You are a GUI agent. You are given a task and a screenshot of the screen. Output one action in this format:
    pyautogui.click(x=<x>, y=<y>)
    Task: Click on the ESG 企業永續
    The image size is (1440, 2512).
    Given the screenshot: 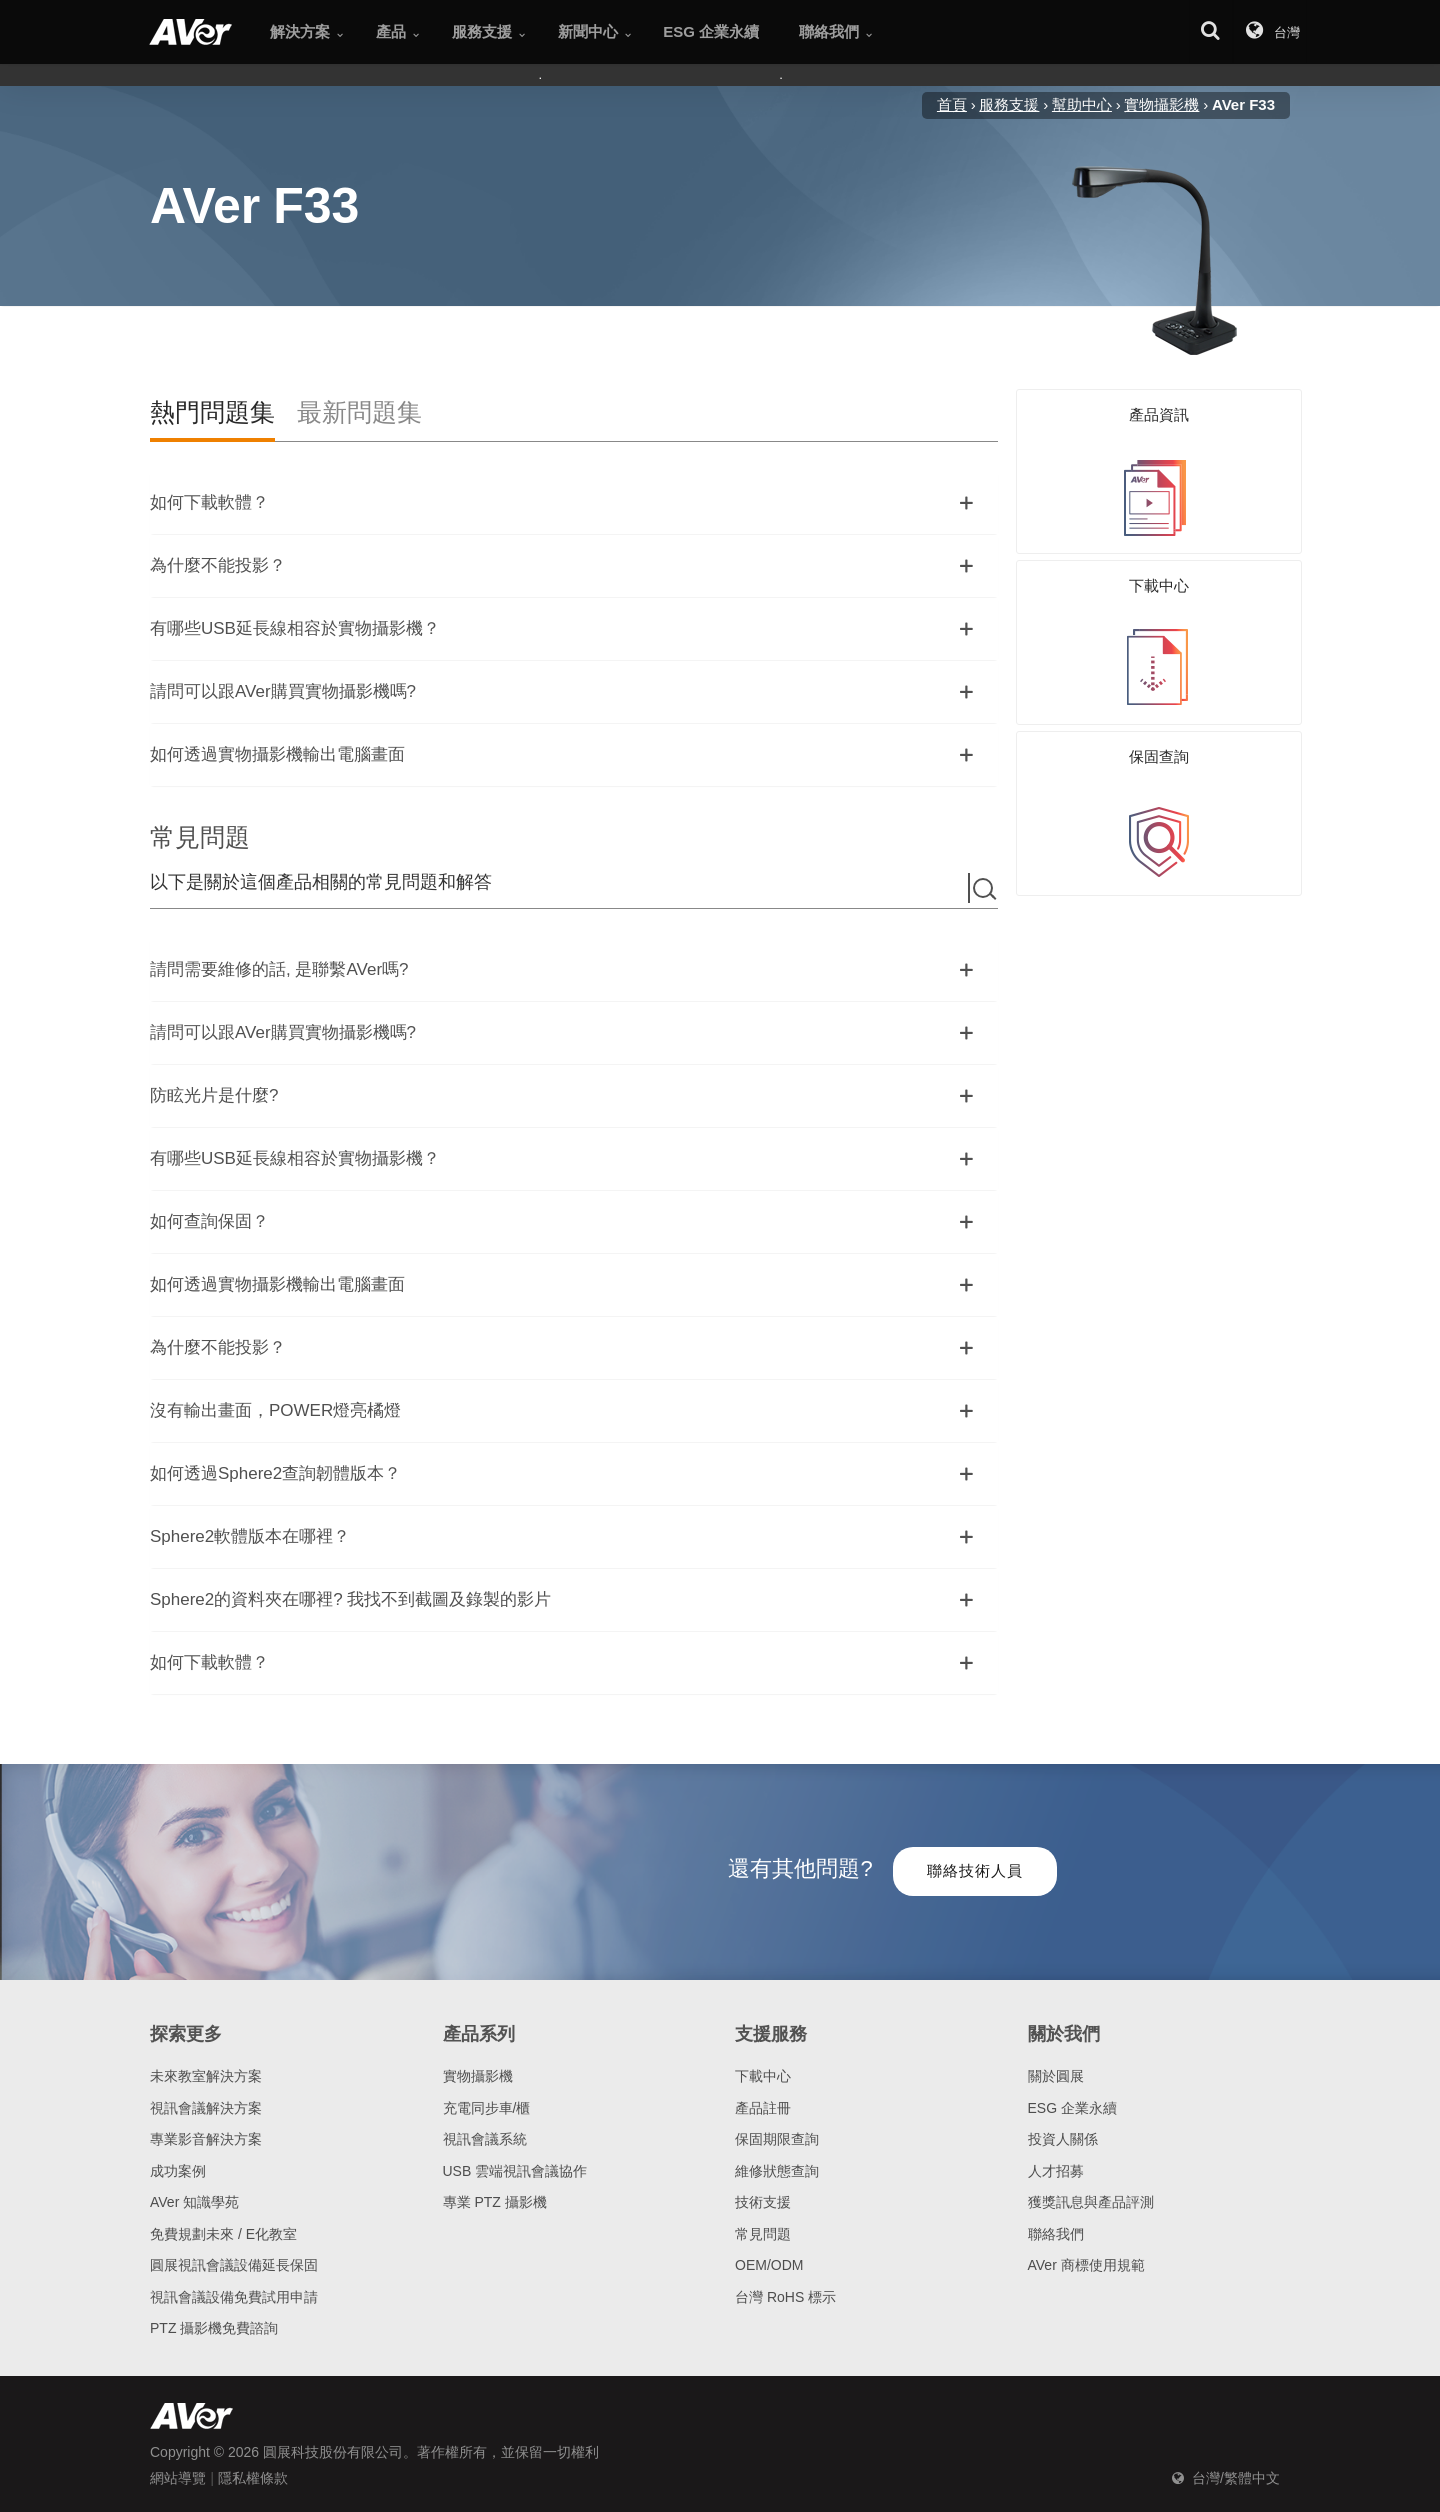 What is the action you would take?
    pyautogui.click(x=1072, y=2108)
    